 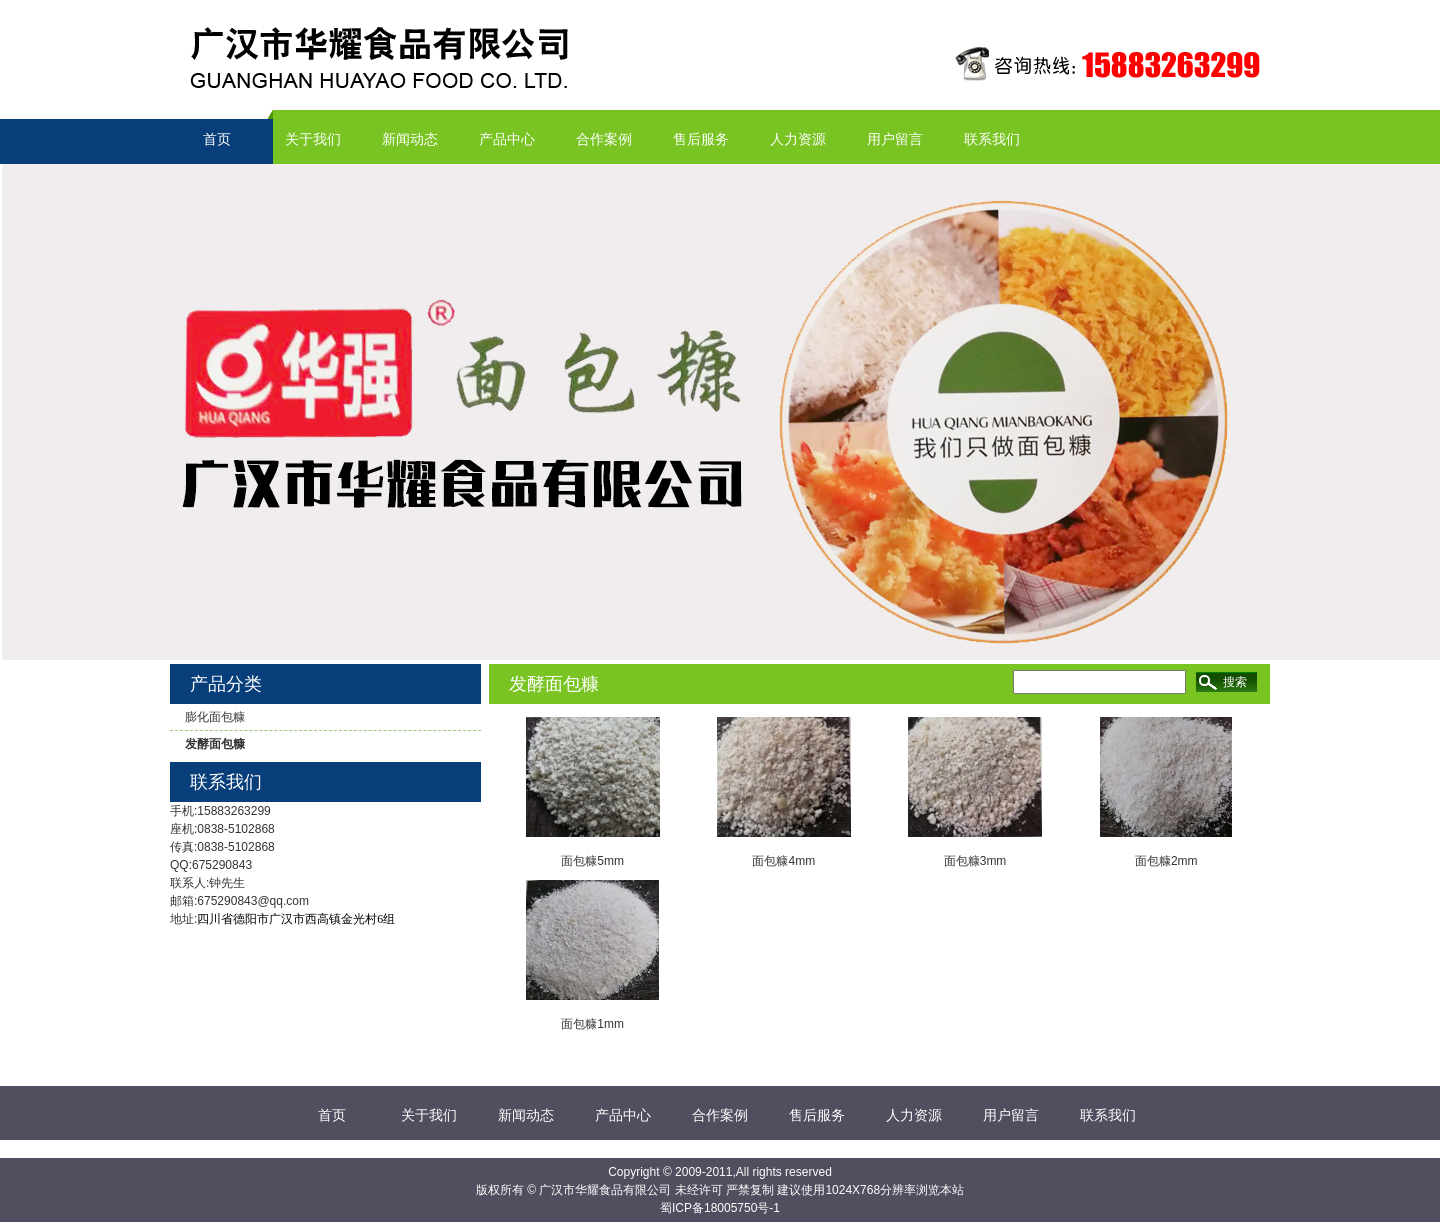 What do you see at coordinates (720, 1208) in the screenshot?
I see `蜀ICP备18005750号-1` at bounding box center [720, 1208].